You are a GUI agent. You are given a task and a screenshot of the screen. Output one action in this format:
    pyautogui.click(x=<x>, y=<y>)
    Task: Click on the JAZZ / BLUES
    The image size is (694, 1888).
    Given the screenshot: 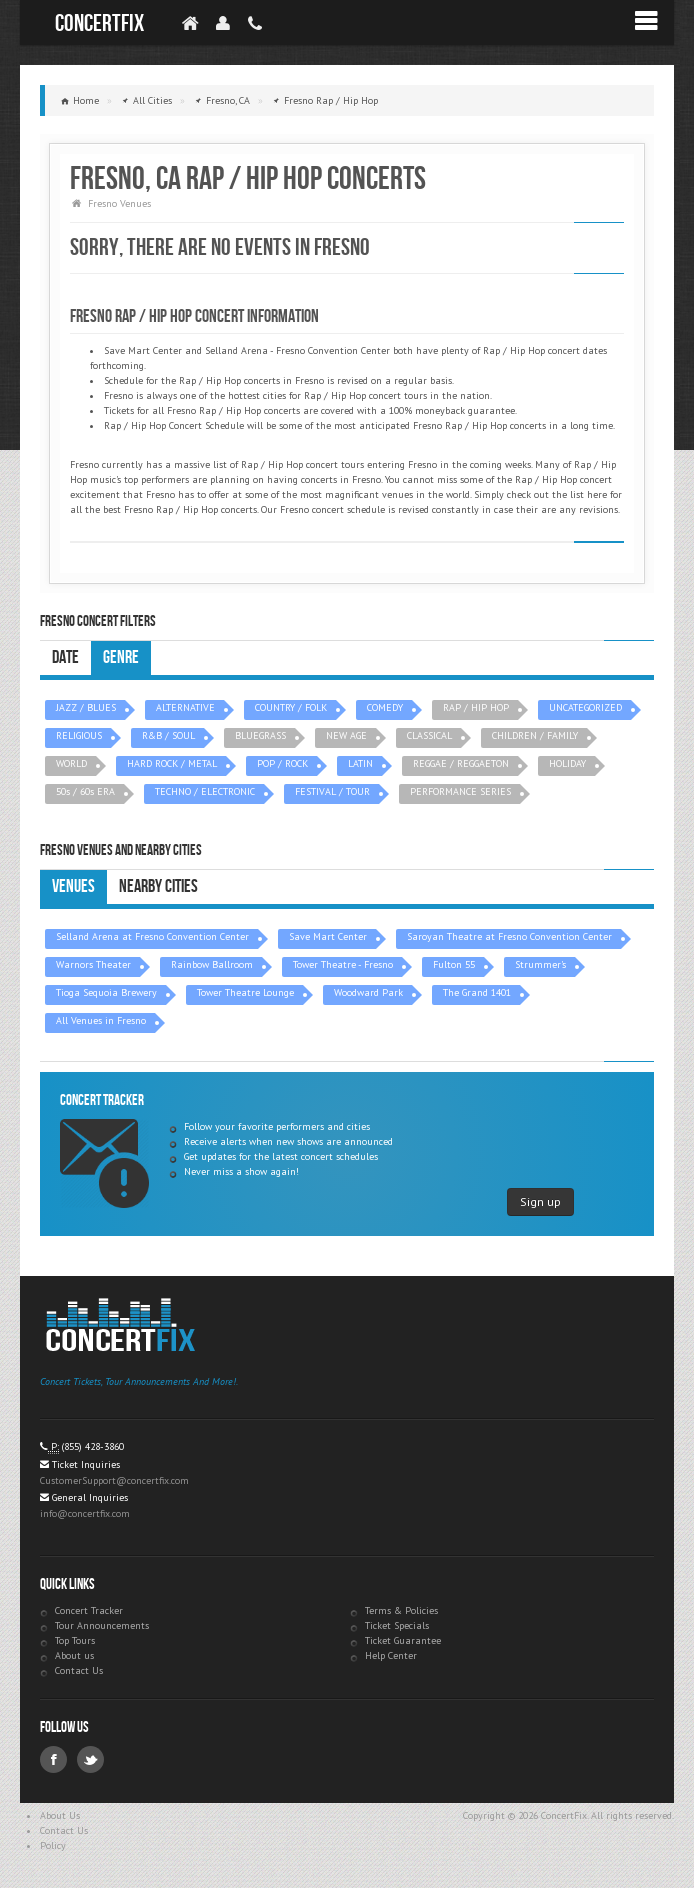 What is the action you would take?
    pyautogui.click(x=86, y=707)
    